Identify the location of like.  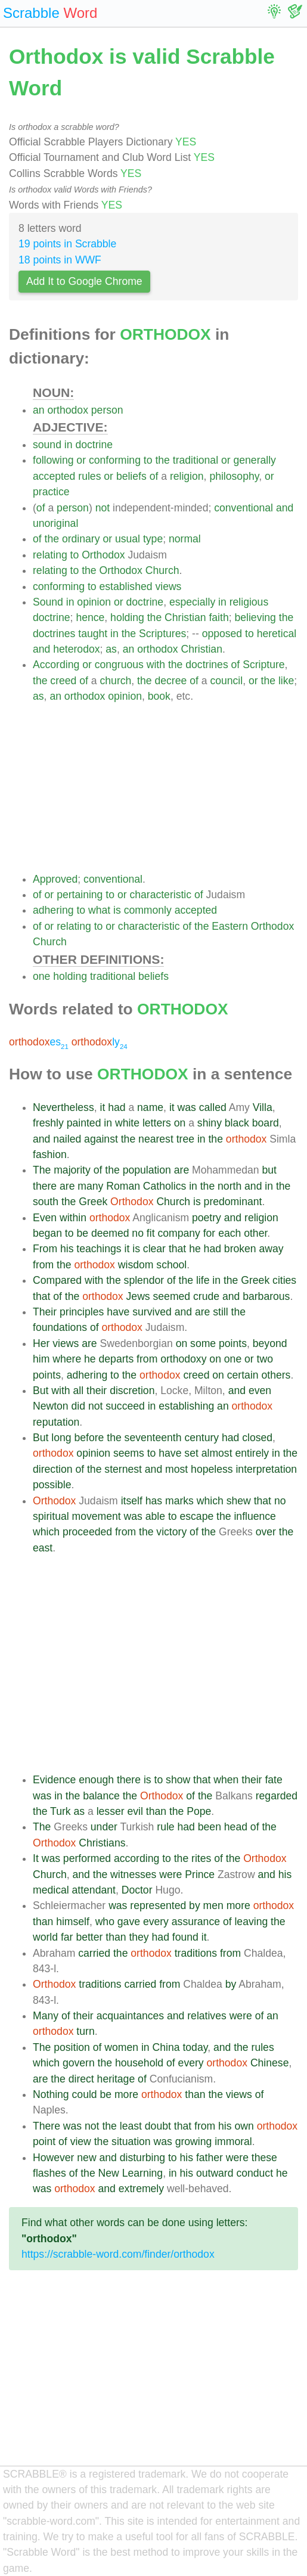
(286, 681).